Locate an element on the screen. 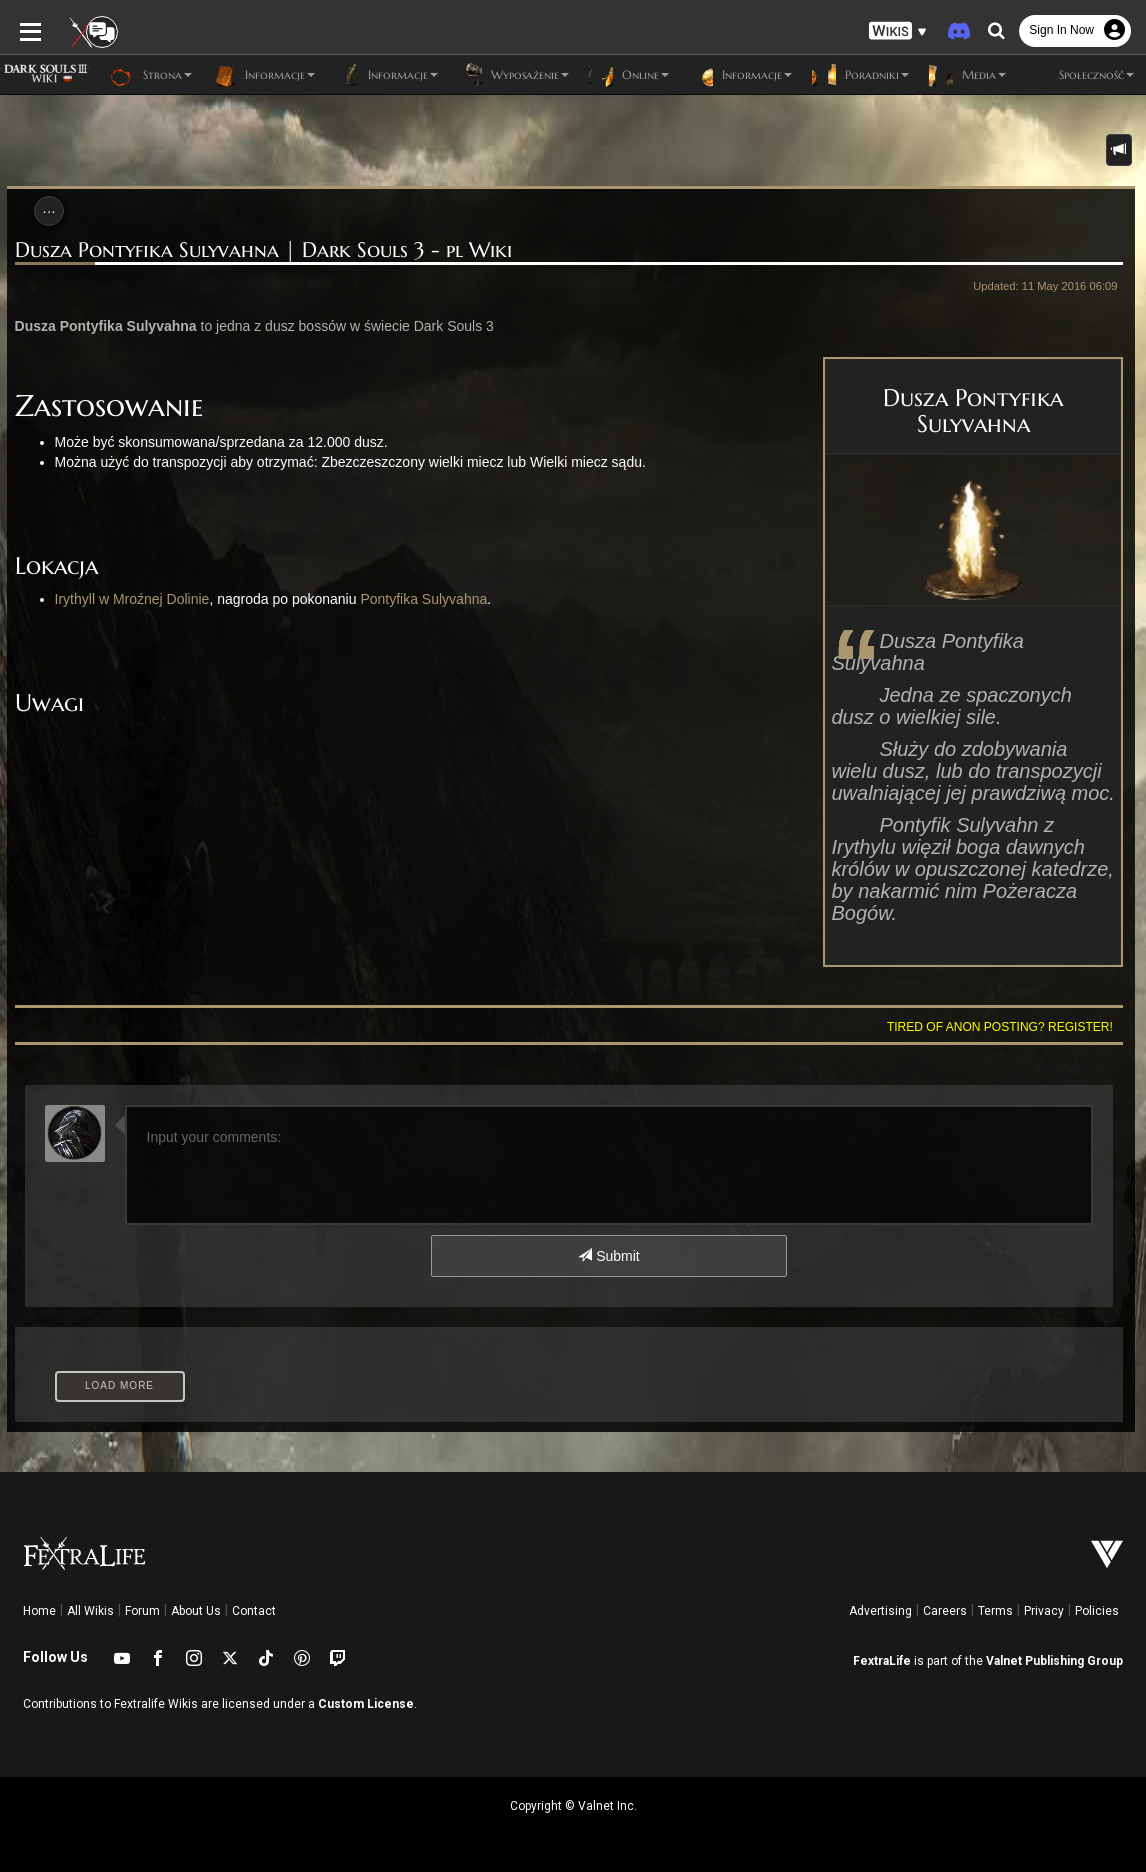 Image resolution: width=1146 pixels, height=1872 pixels. Wyposażenie [button] is located at coordinates (513, 75).